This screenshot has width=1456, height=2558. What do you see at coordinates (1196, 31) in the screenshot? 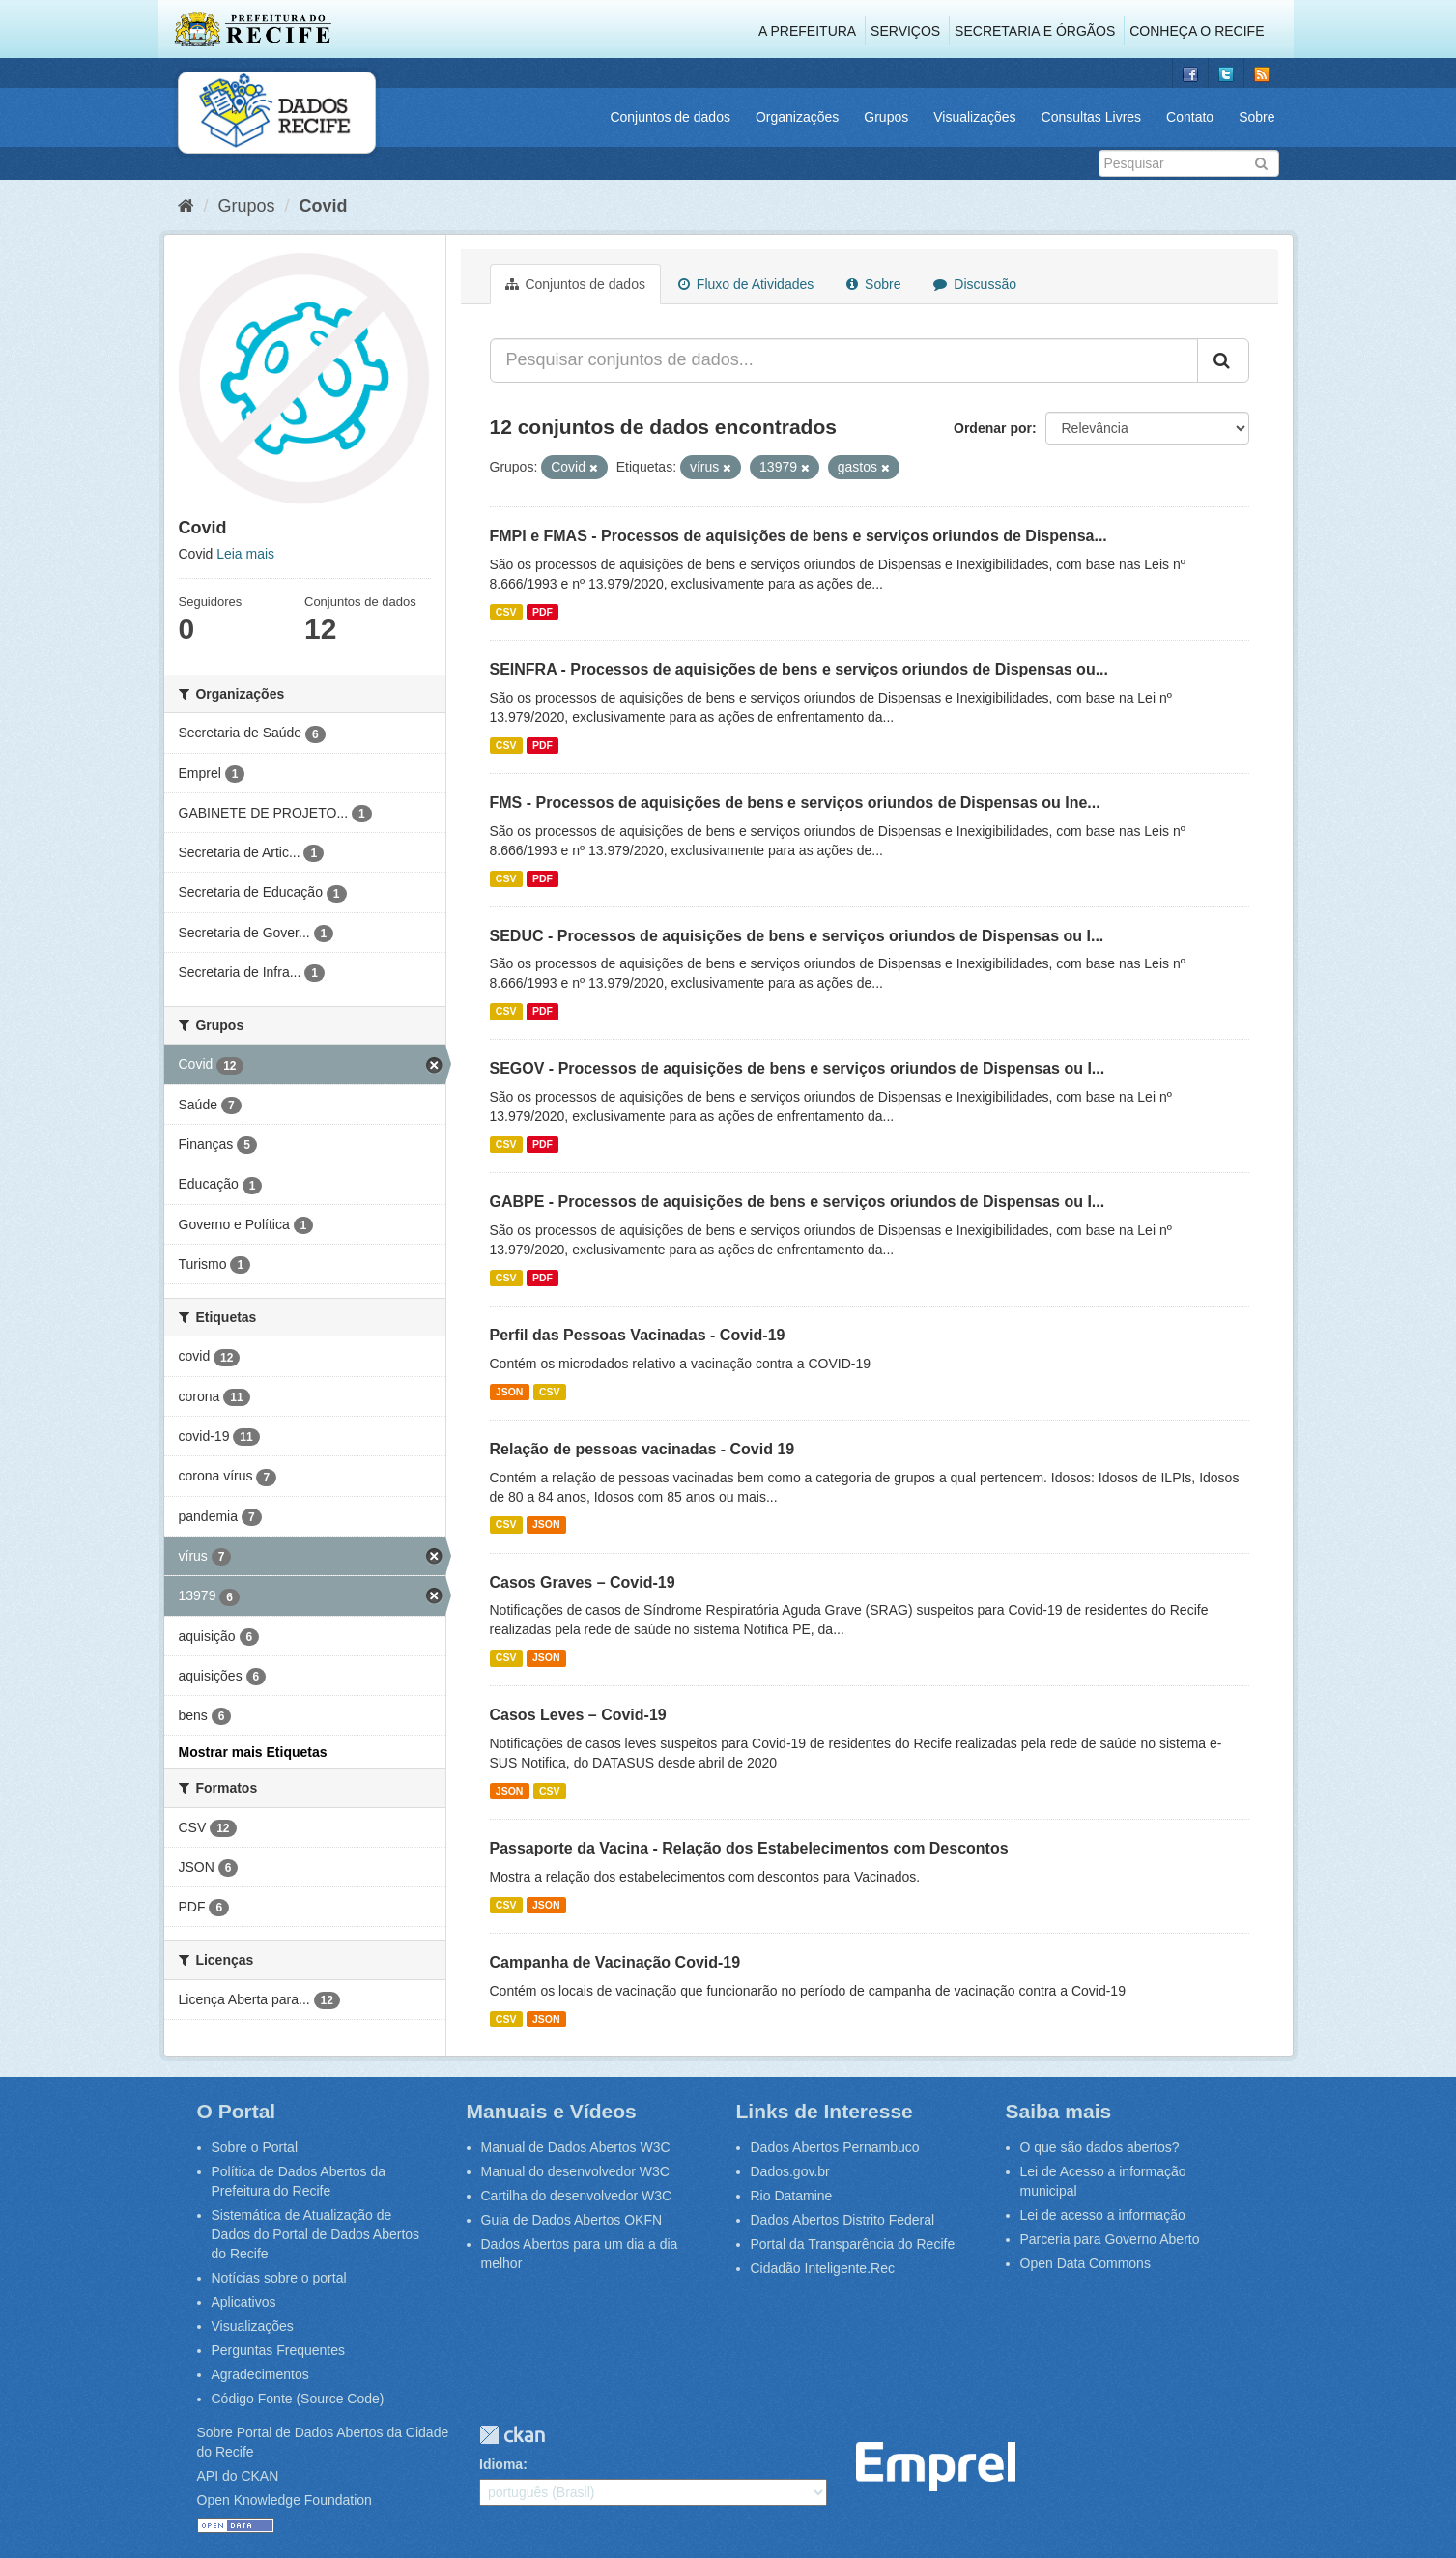
I see `Conheça o Recife` at bounding box center [1196, 31].